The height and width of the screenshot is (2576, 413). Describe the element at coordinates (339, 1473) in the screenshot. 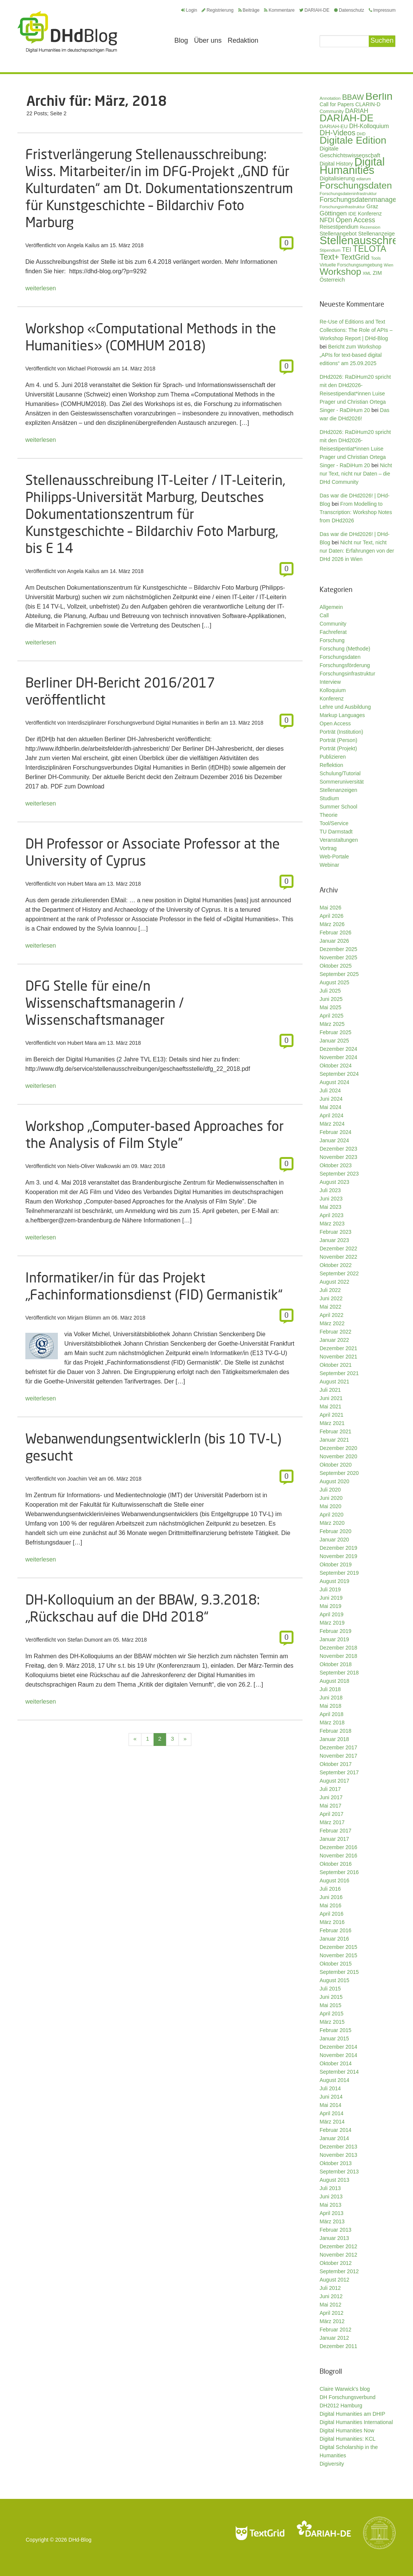

I see `September 2020` at that location.